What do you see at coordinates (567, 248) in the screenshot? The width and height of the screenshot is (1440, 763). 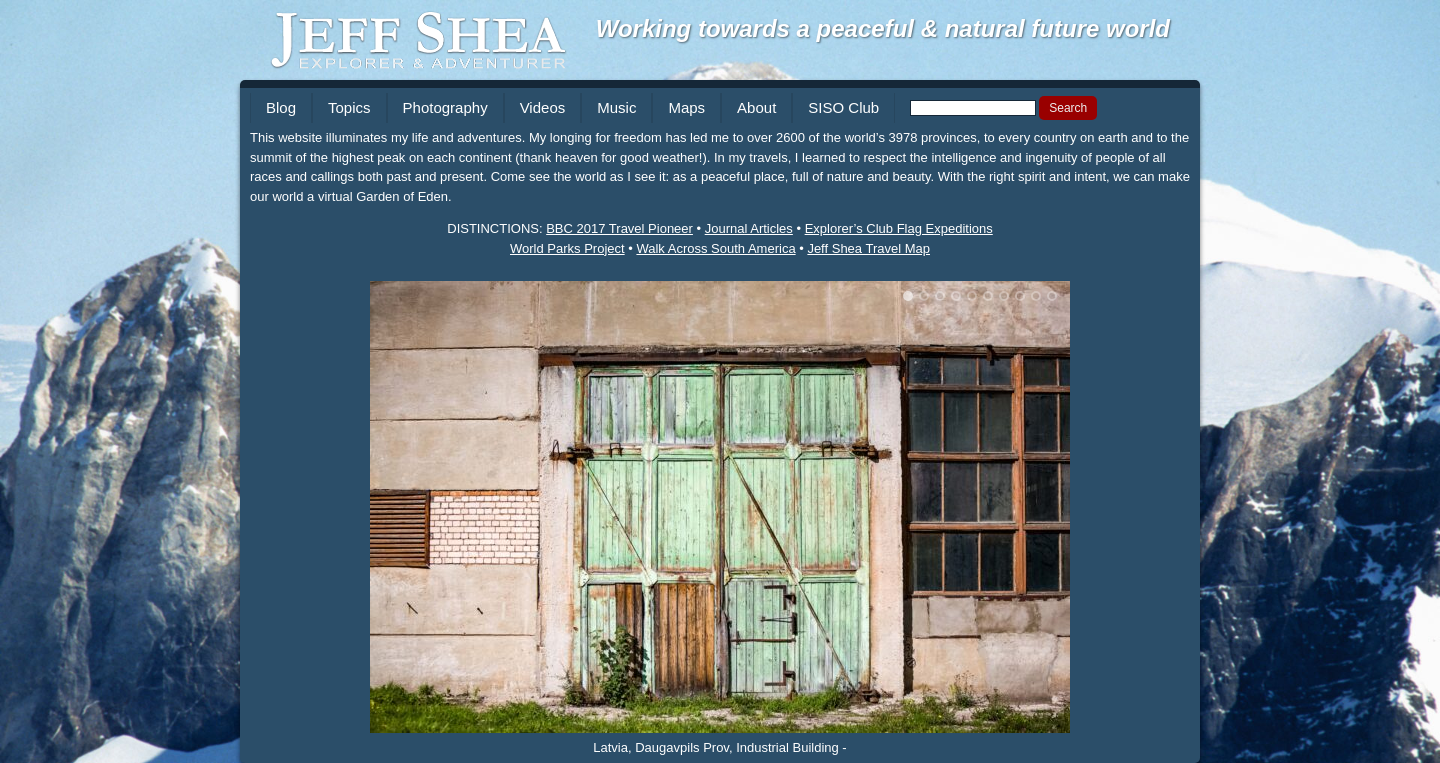 I see `World Parks Project` at bounding box center [567, 248].